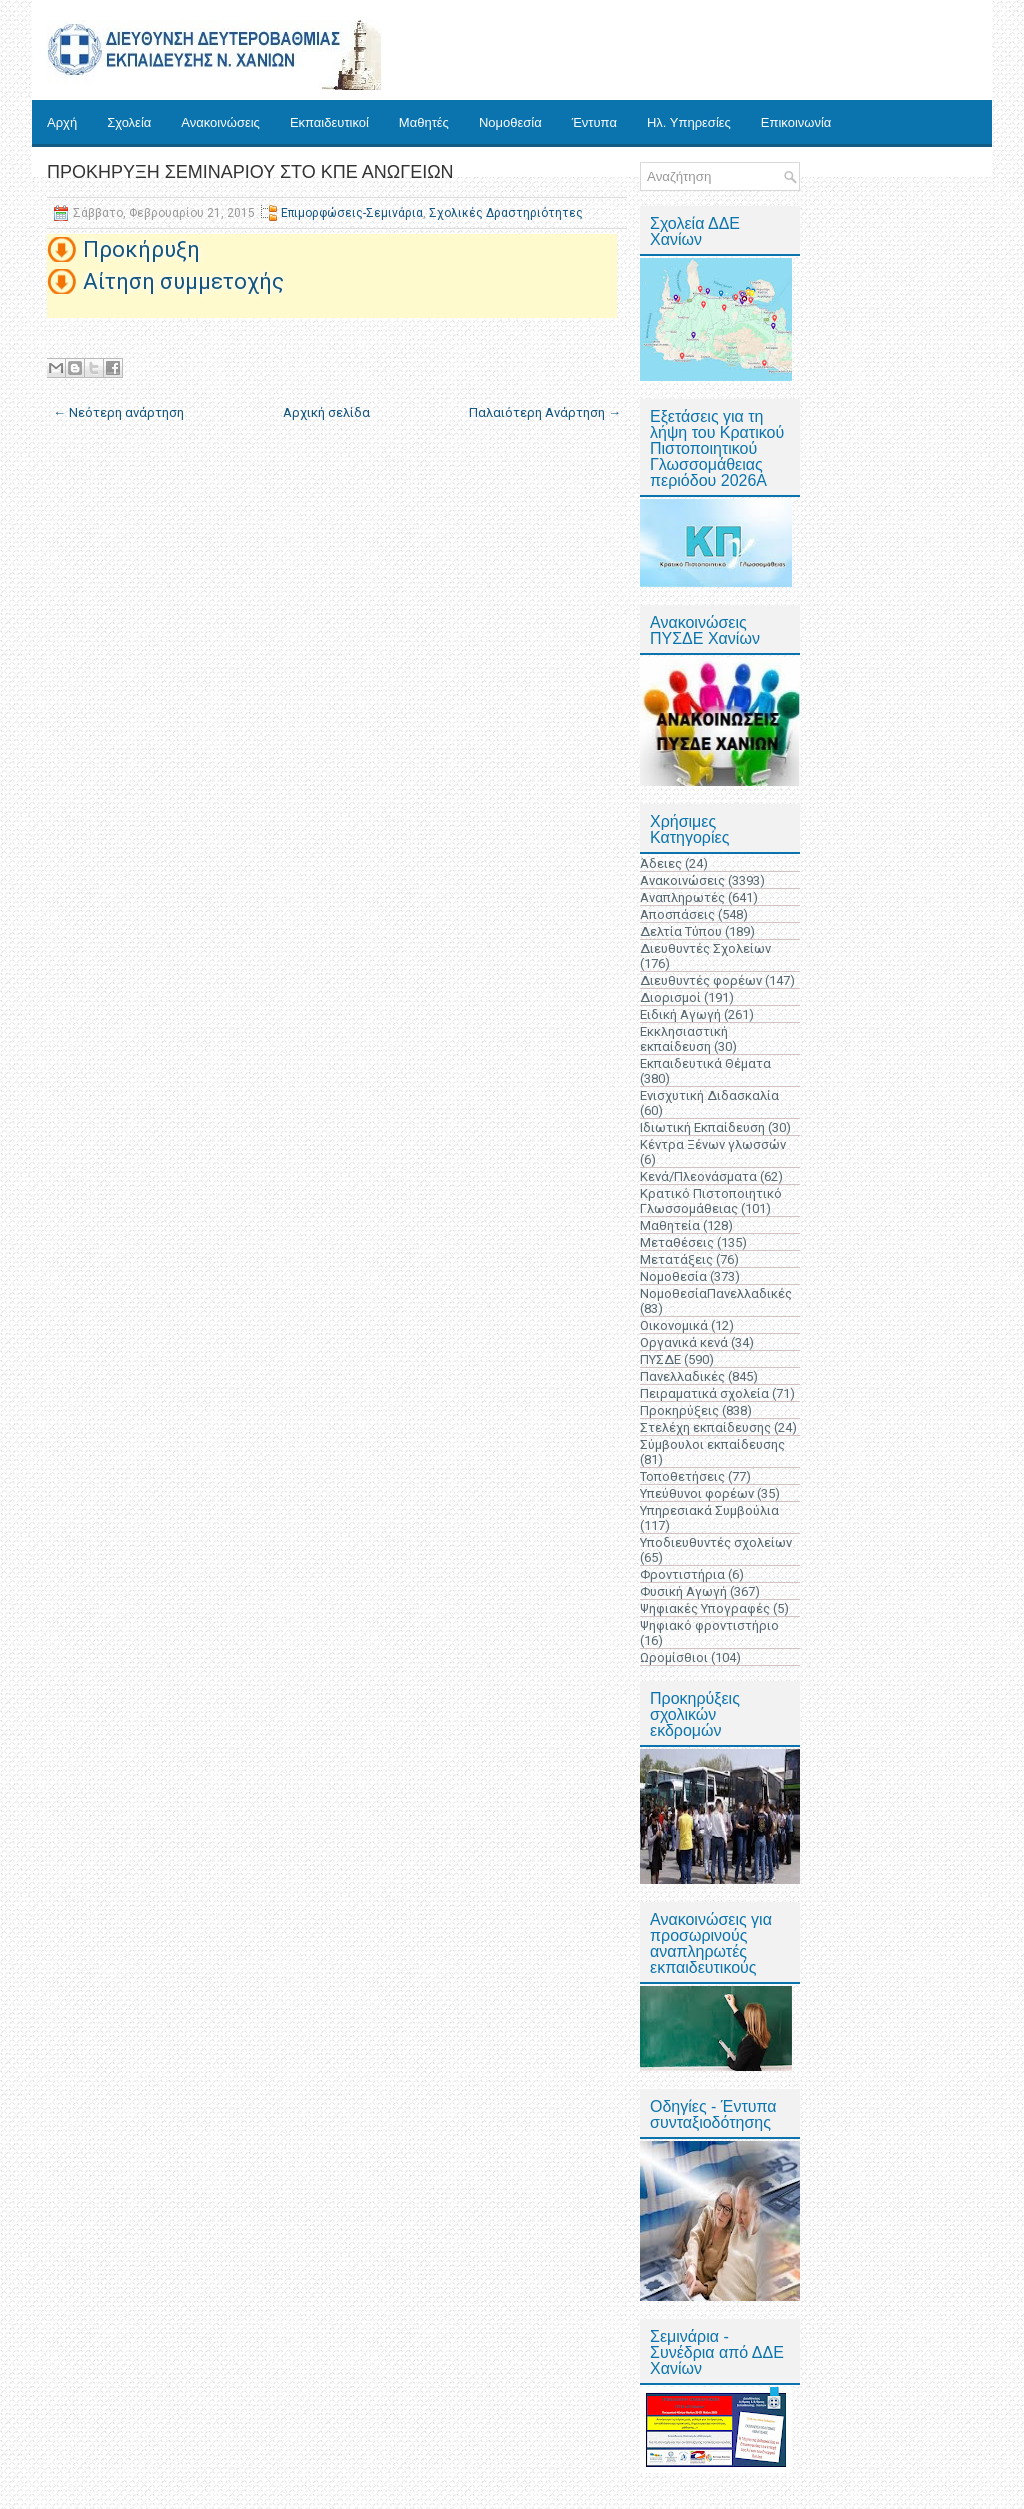 This screenshot has height=2509, width=1024. I want to click on Σχολεία, so click(129, 122).